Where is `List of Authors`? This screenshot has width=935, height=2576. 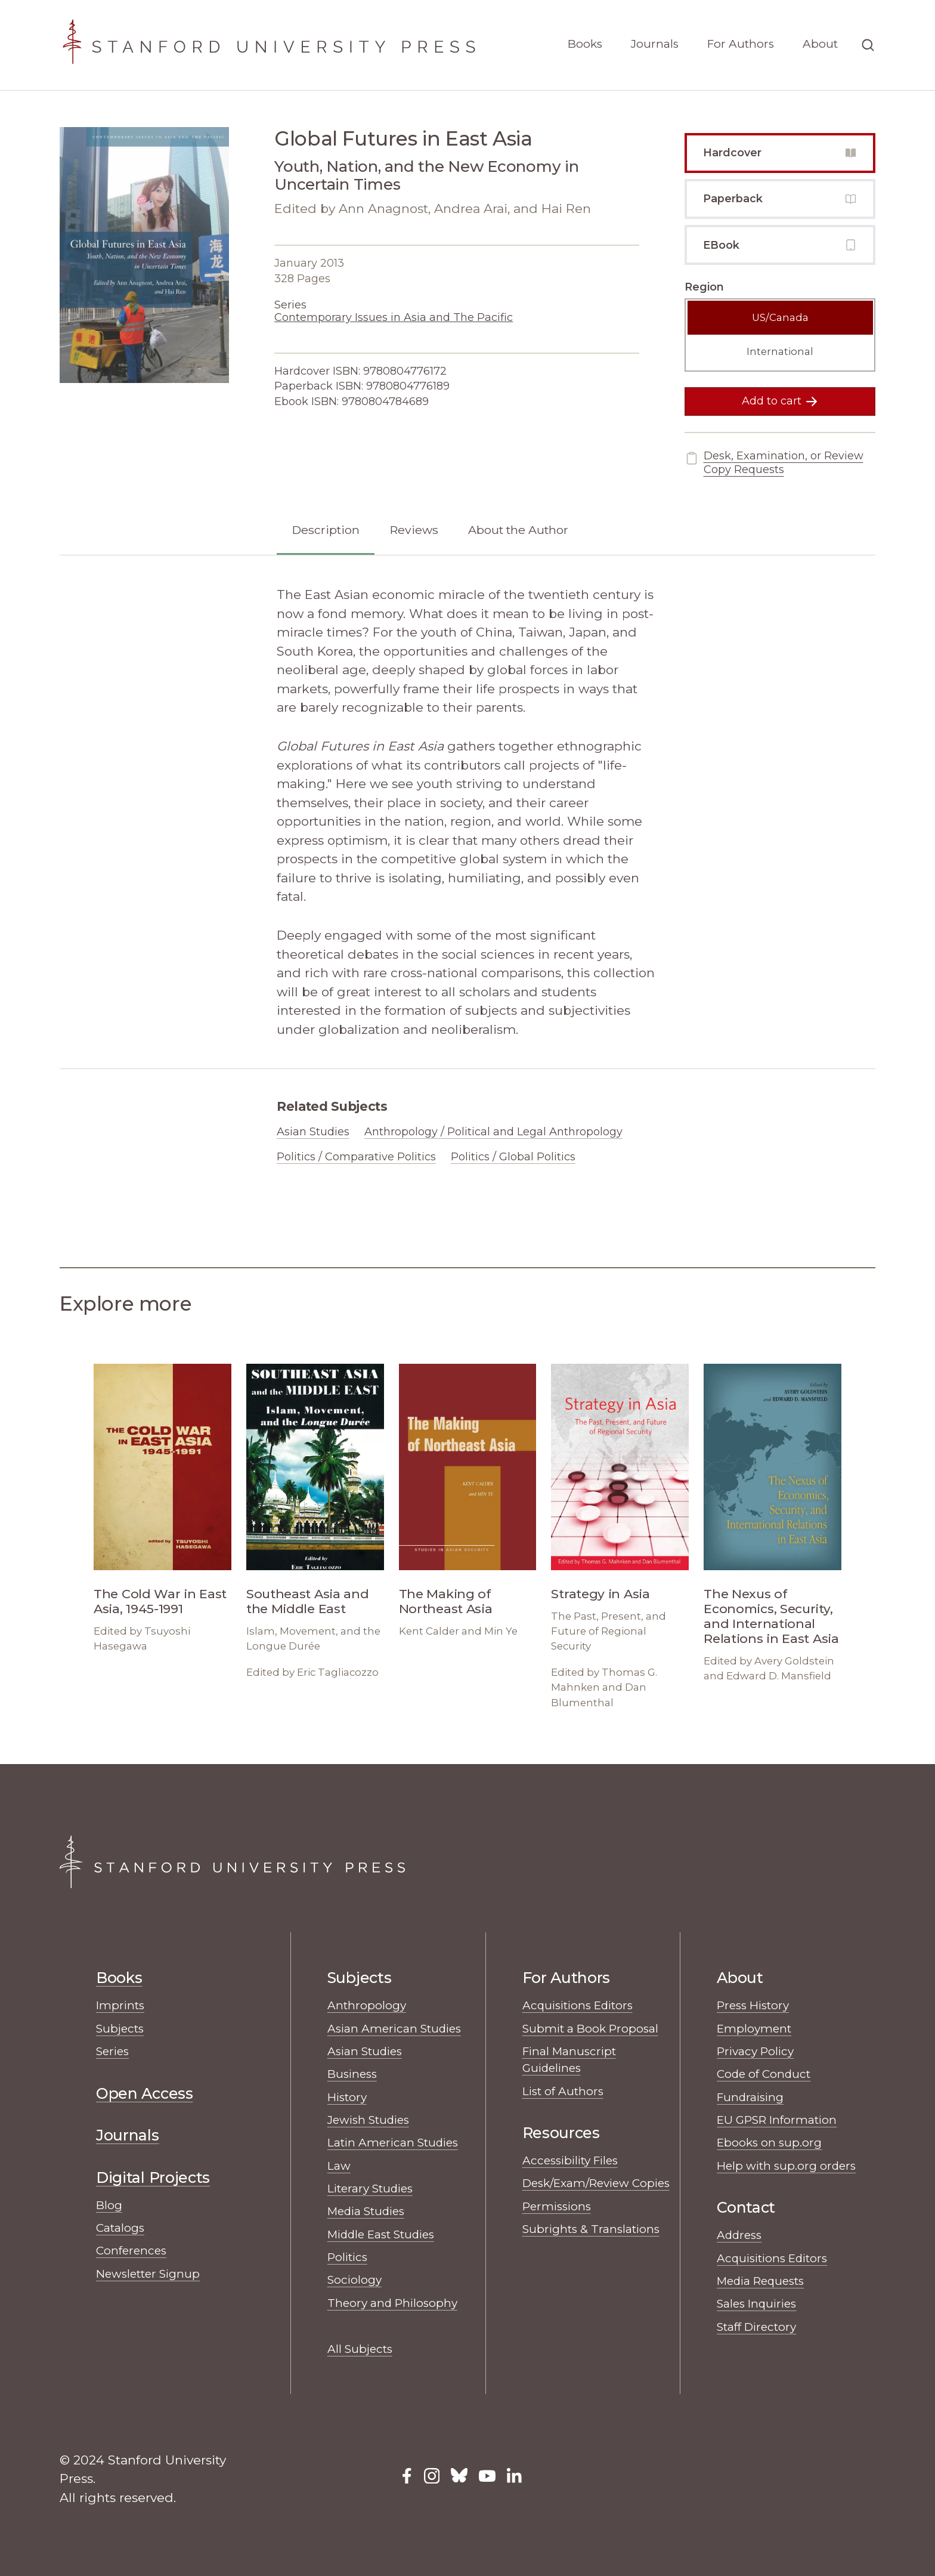 List of Authors is located at coordinates (562, 2091).